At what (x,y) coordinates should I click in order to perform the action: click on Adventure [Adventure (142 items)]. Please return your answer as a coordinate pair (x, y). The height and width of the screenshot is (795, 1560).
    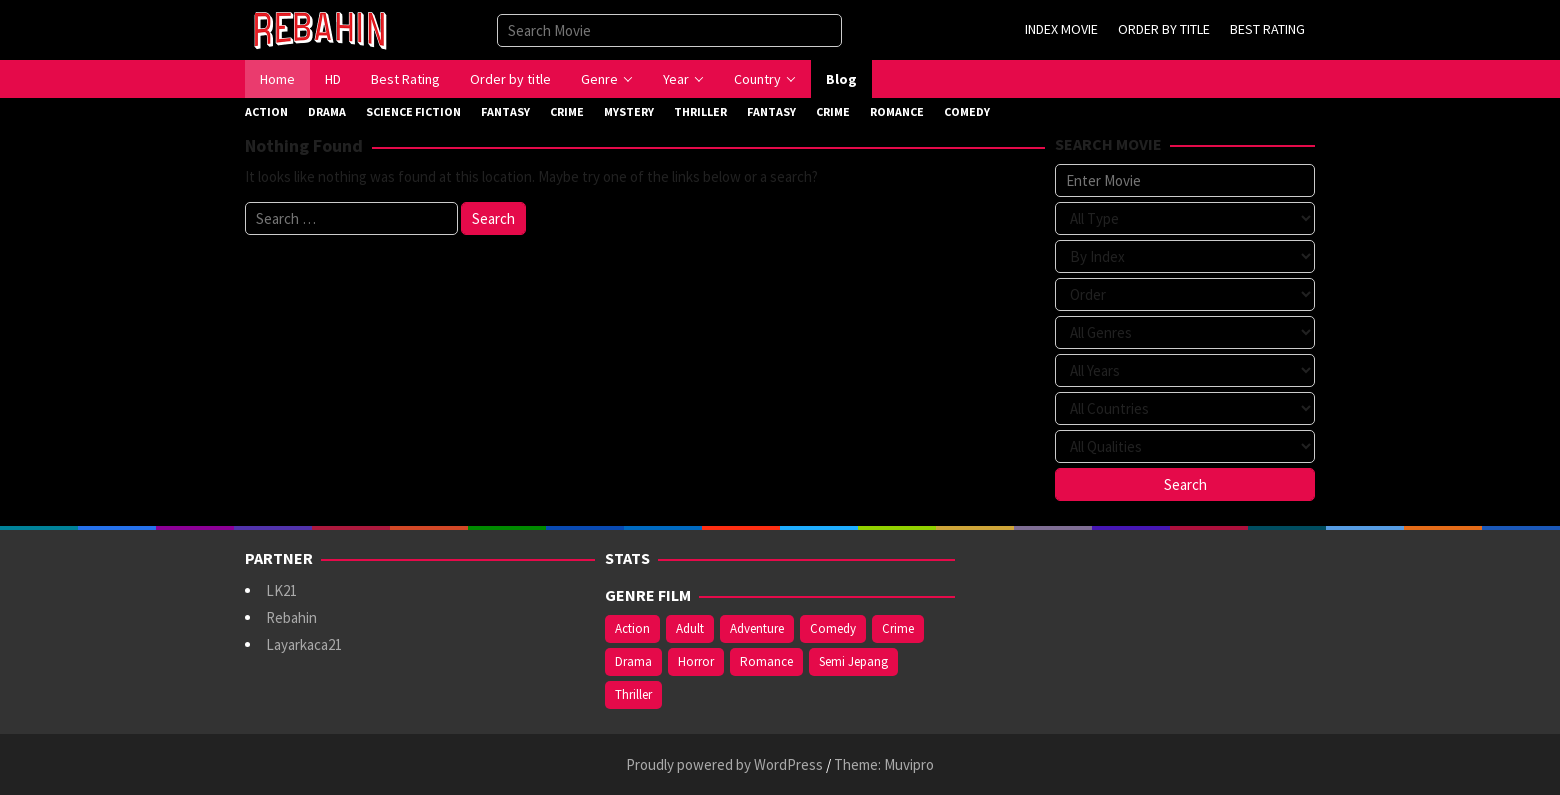
    Looking at the image, I should click on (757, 628).